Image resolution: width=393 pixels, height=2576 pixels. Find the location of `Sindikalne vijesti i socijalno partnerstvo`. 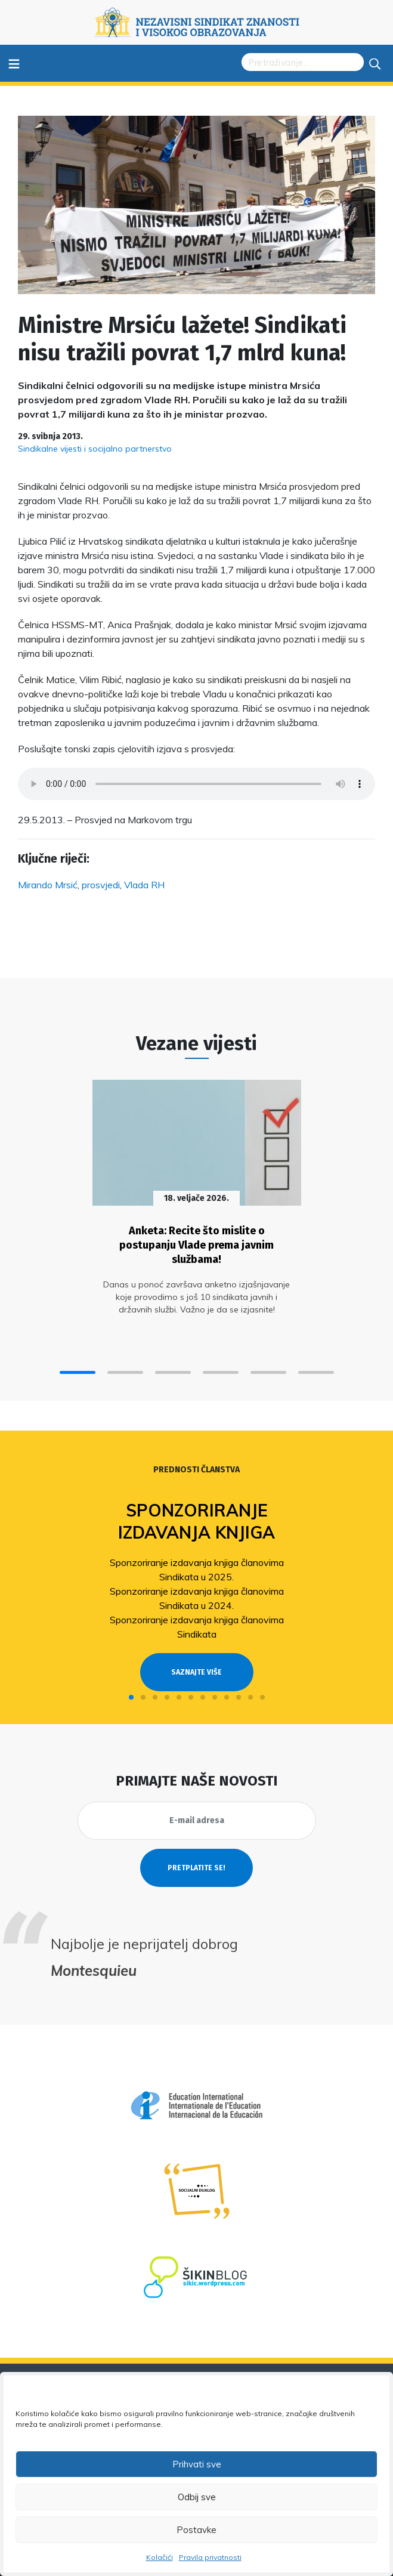

Sindikalne vijesti i socijalno partnerstvo is located at coordinates (95, 448).